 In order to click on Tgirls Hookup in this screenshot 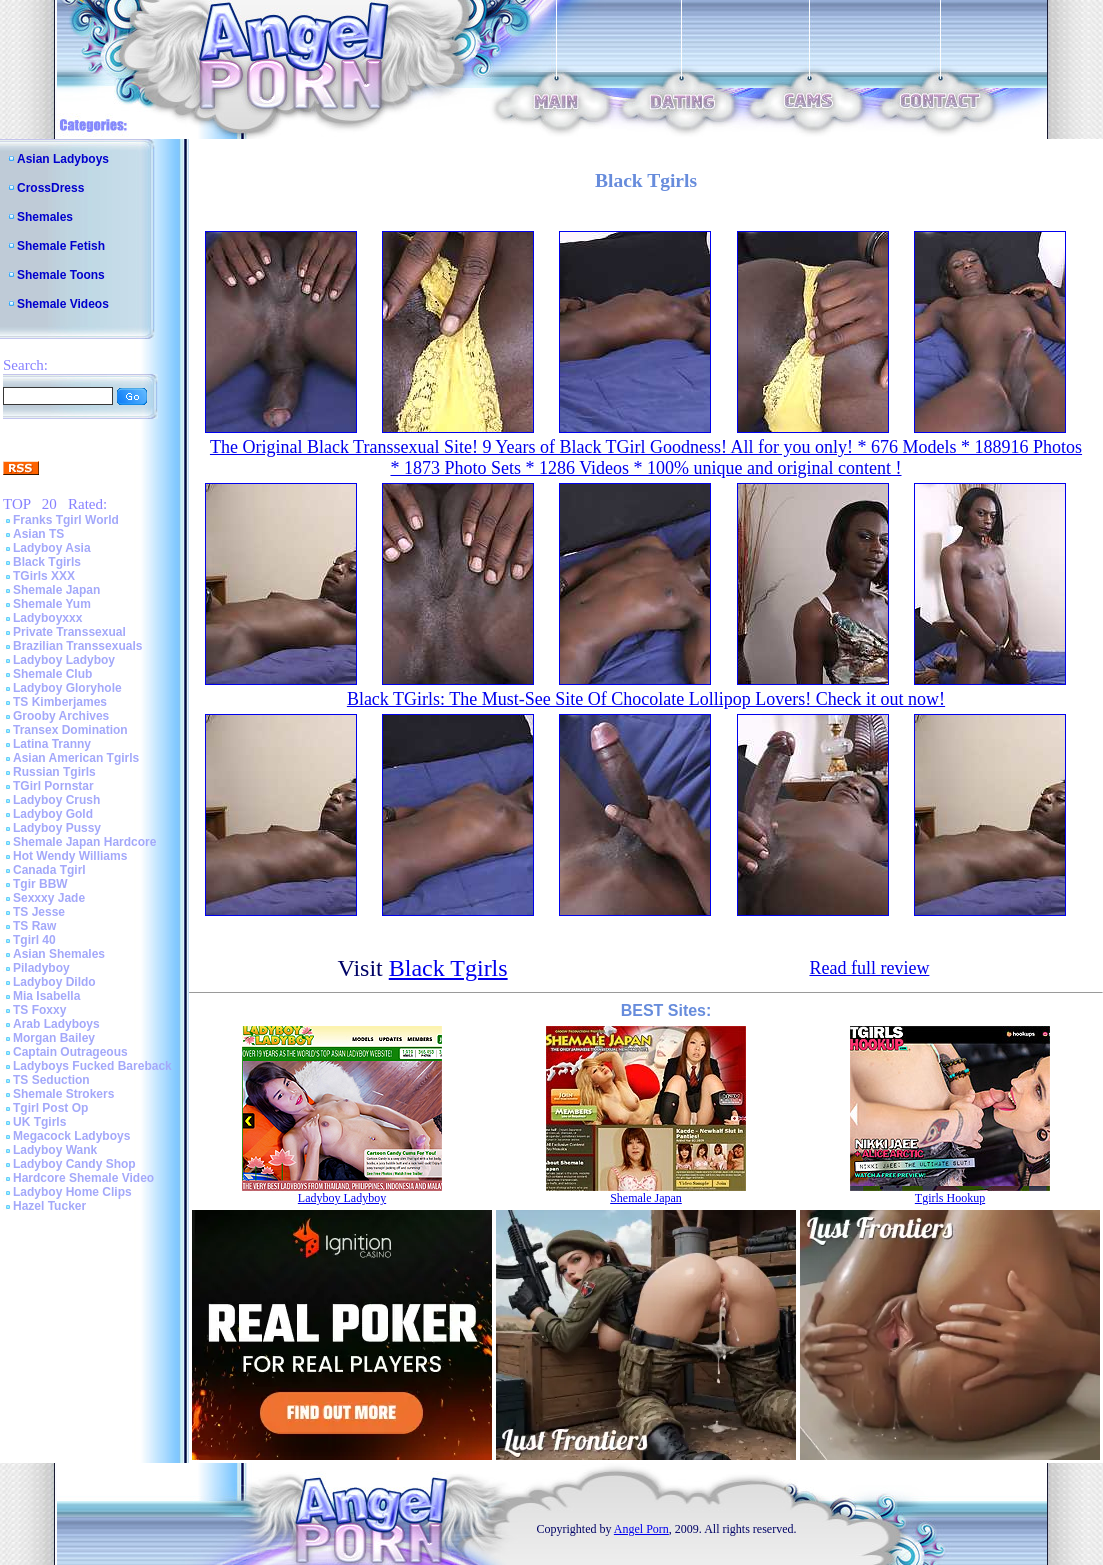, I will do `click(950, 1198)`.